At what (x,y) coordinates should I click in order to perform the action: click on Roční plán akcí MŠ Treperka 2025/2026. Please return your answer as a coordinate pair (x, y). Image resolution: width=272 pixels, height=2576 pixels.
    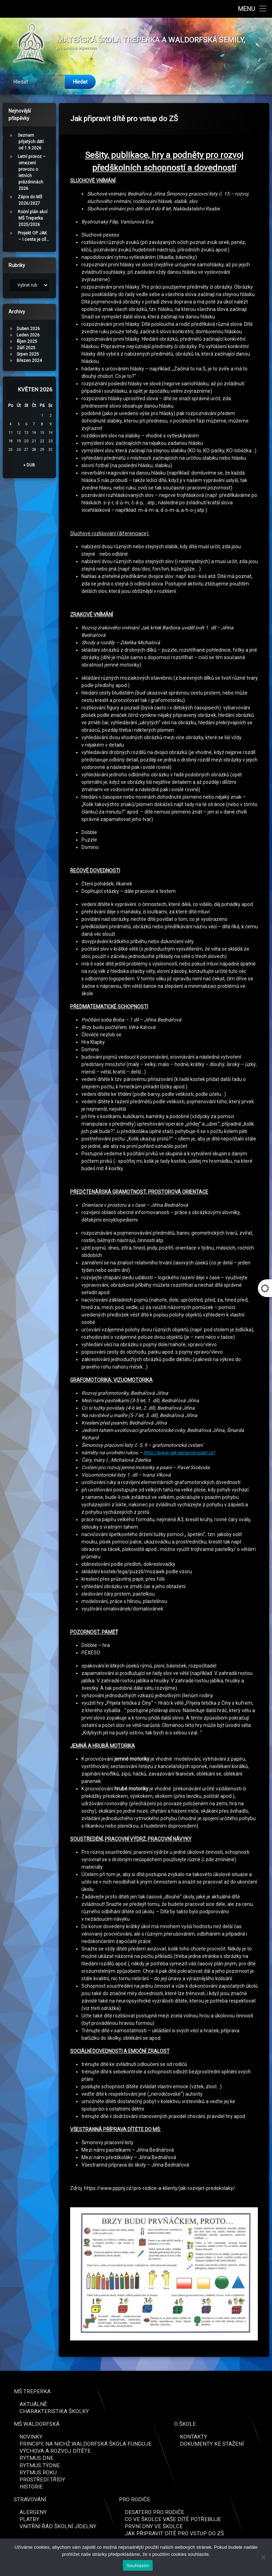
    Looking at the image, I should click on (32, 218).